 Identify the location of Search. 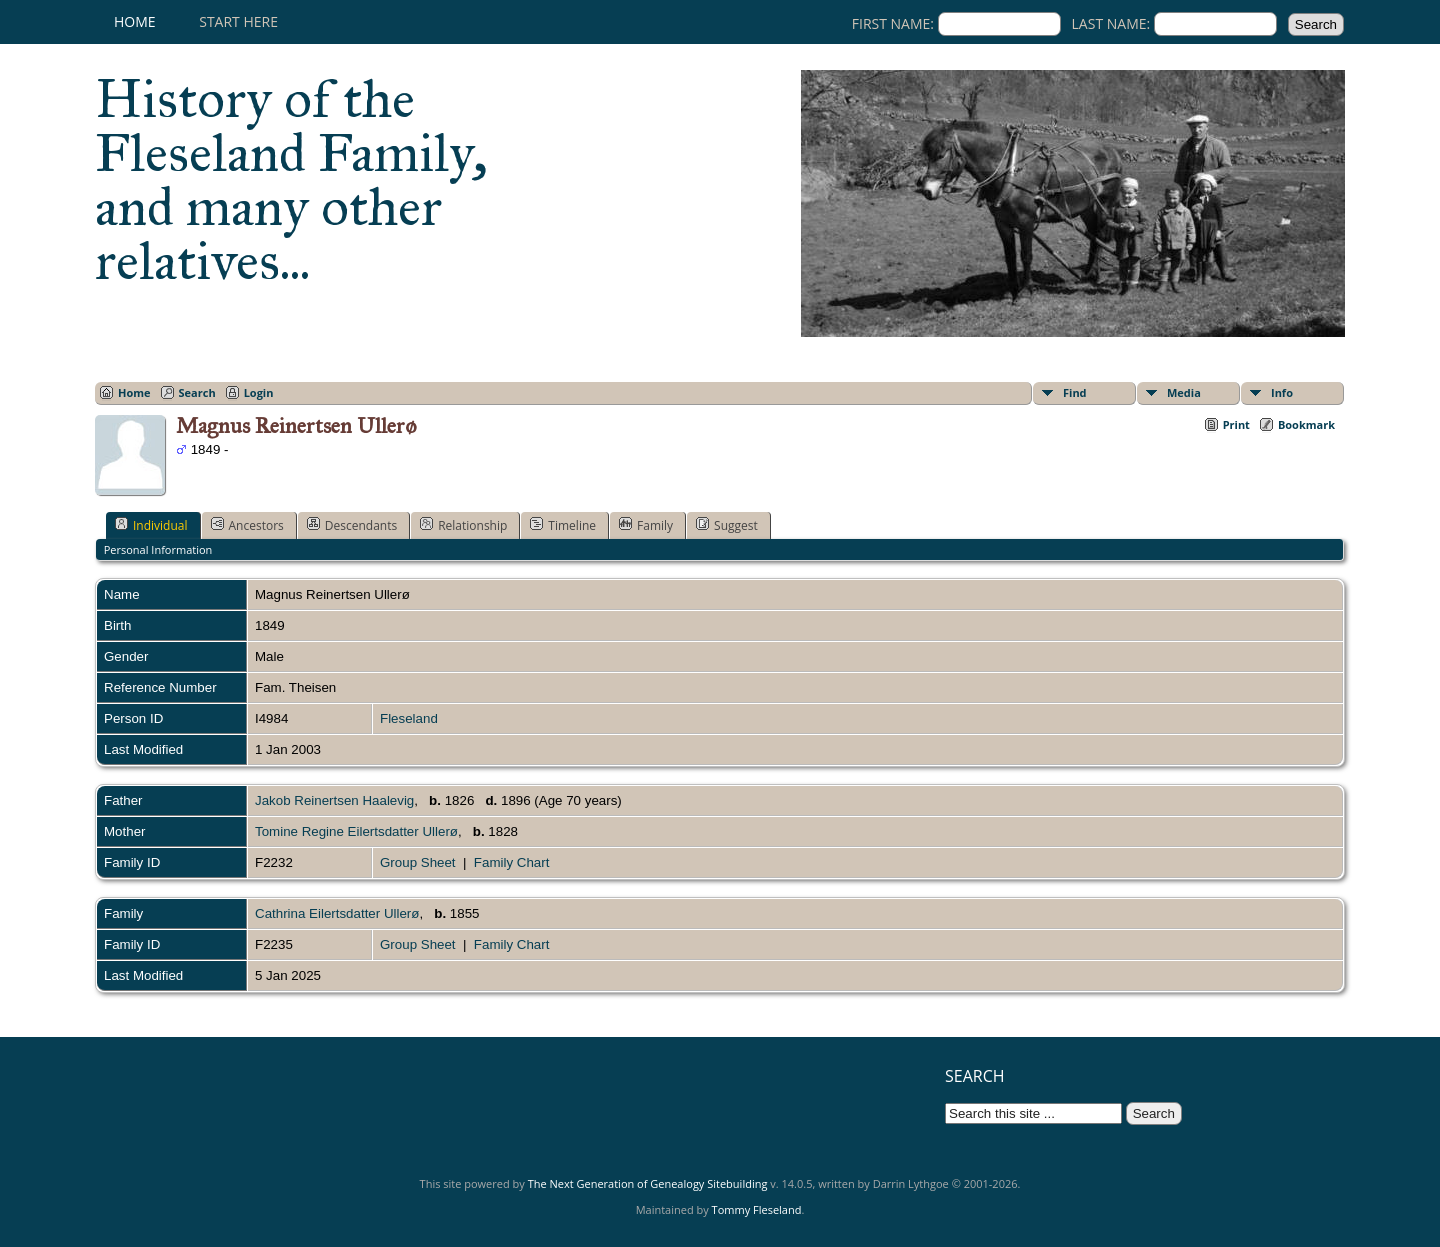
(197, 392).